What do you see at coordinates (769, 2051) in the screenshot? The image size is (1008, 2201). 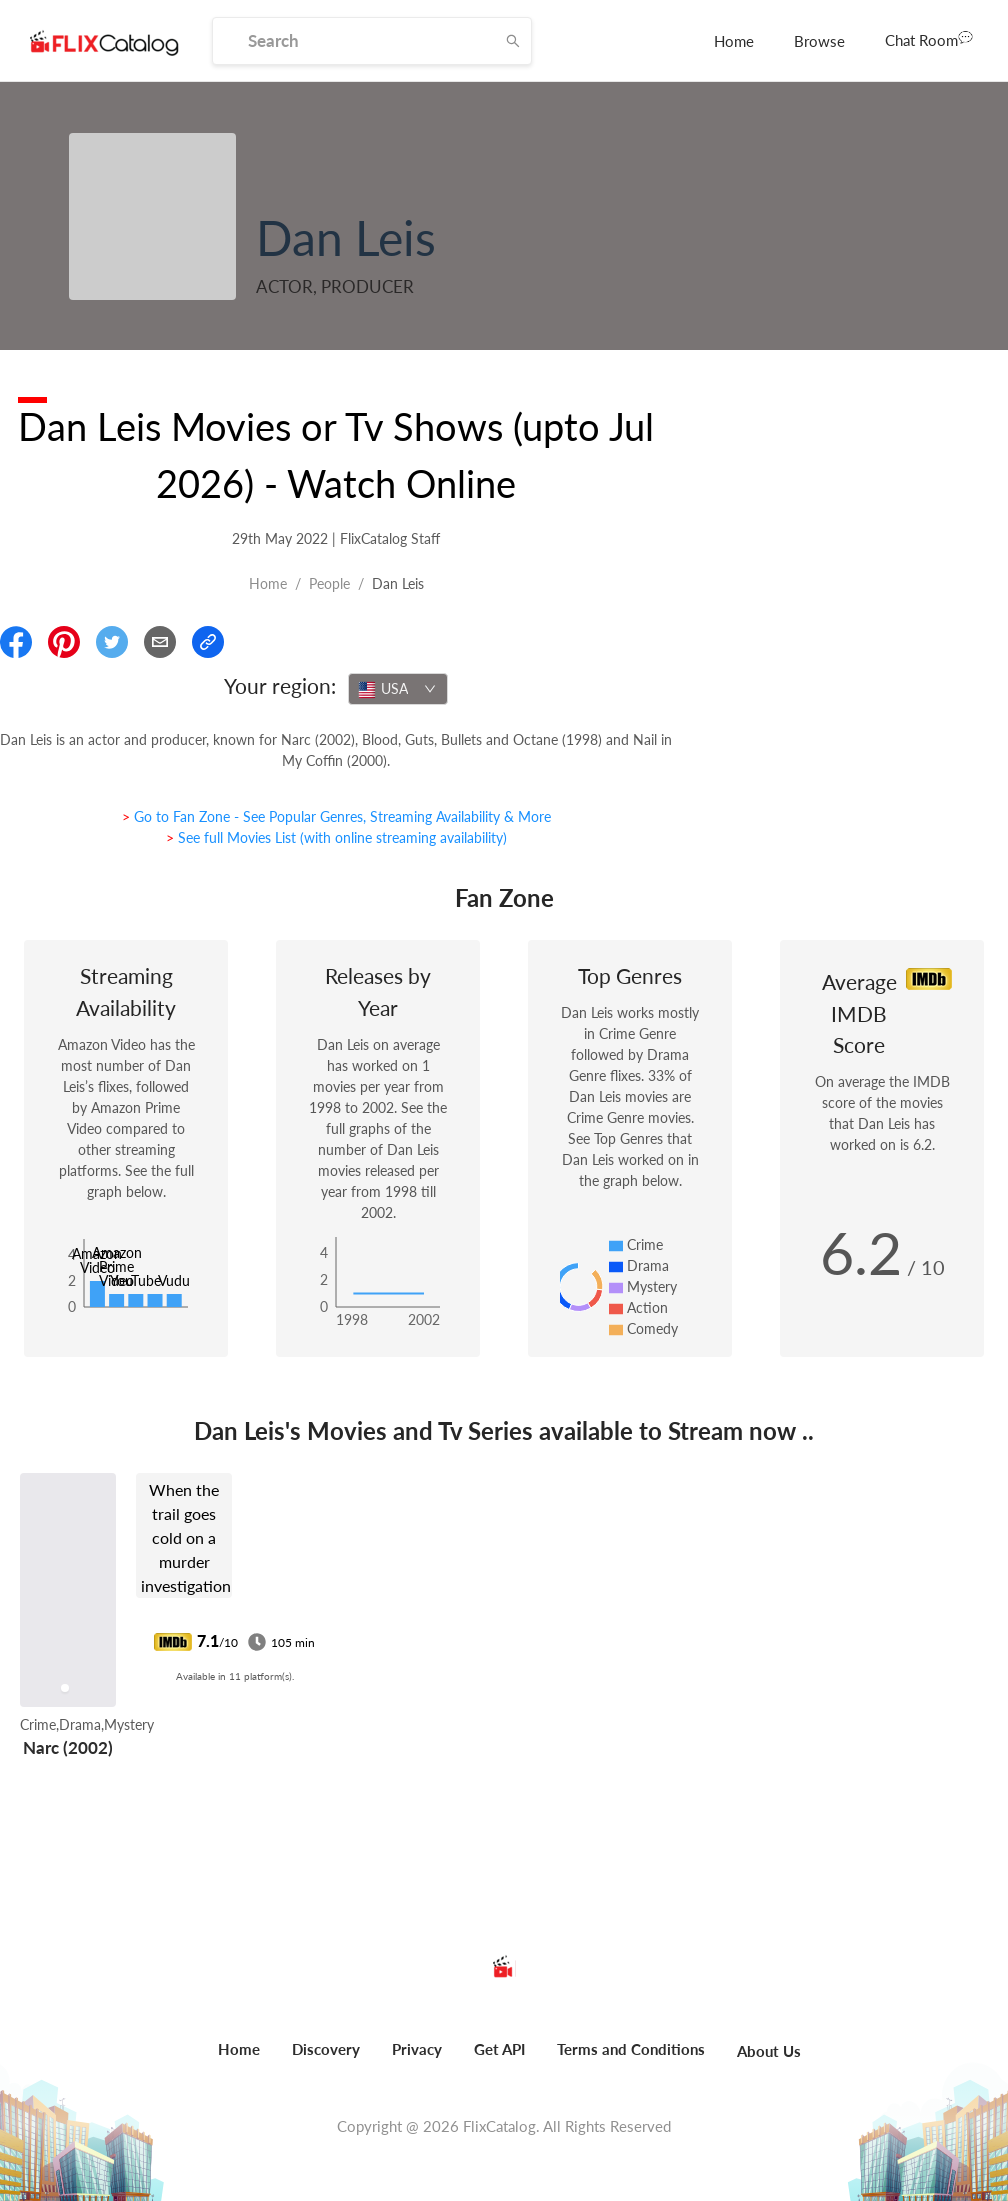 I see `About Us` at bounding box center [769, 2051].